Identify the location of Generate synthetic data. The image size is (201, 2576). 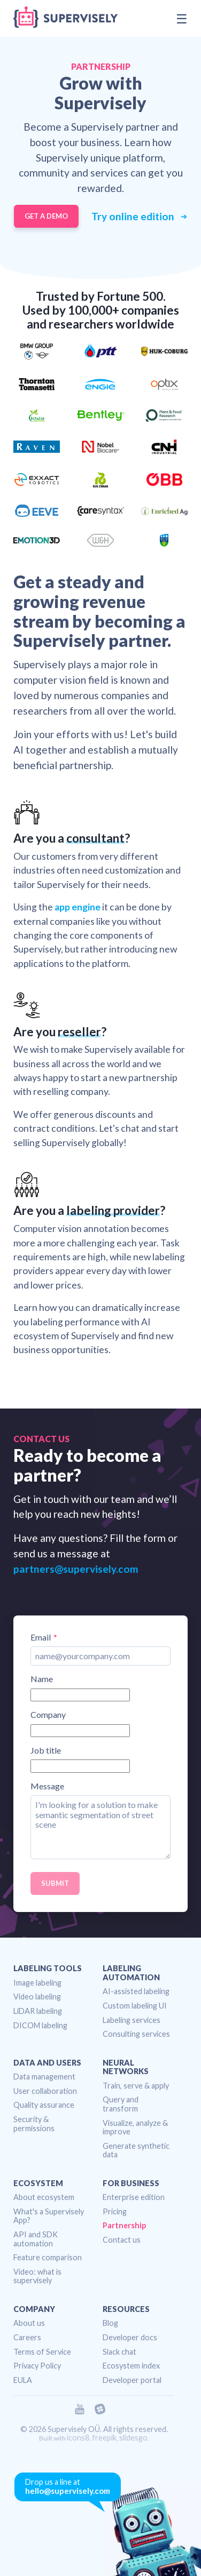
(136, 2150).